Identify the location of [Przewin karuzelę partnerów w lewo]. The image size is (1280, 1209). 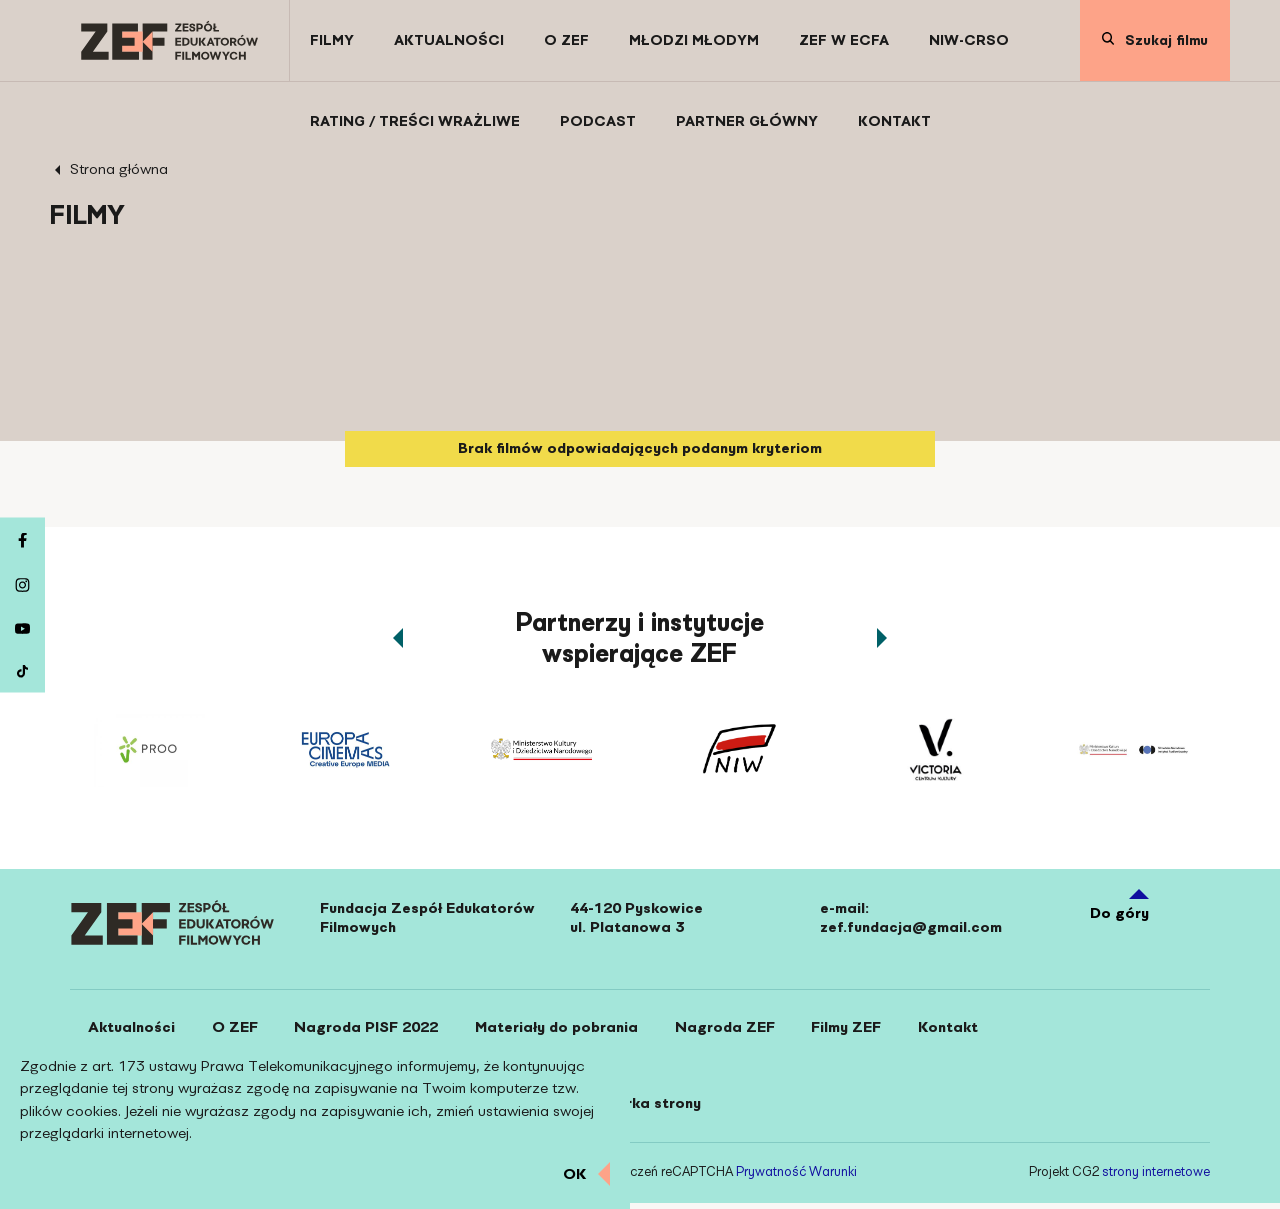
(398, 638).